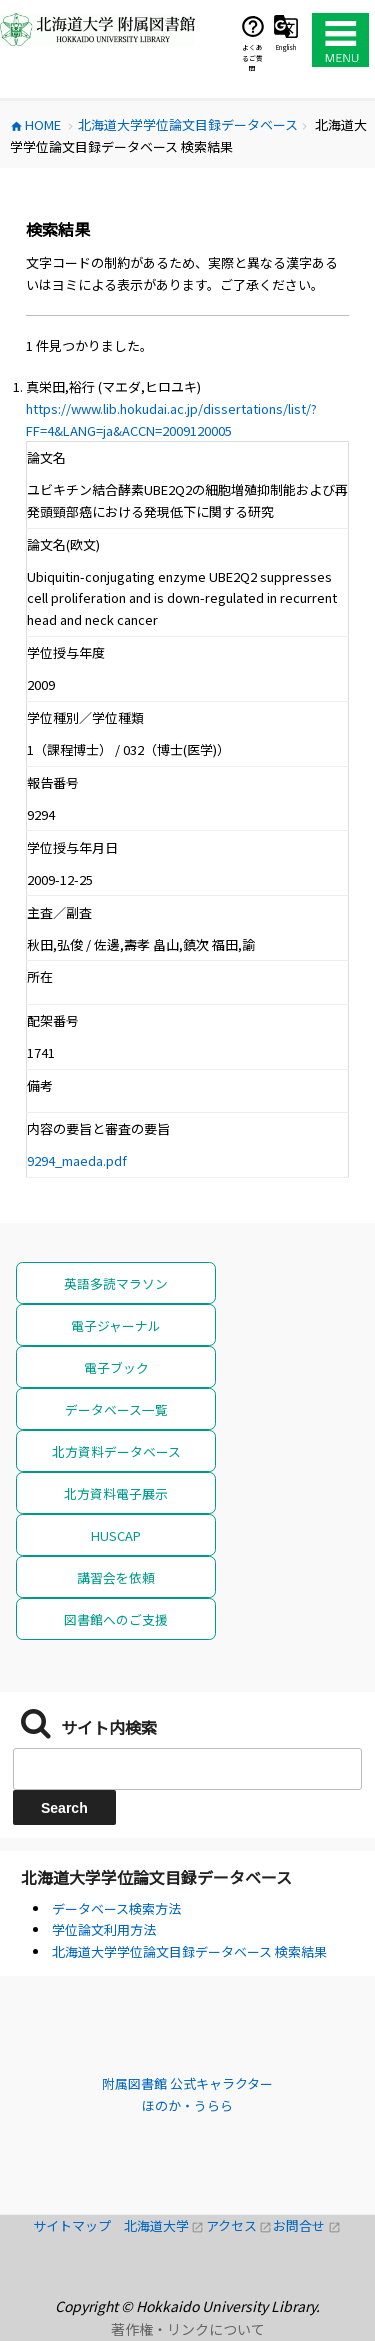 This screenshot has height=2341, width=375. I want to click on 北方資料データベース, so click(116, 1451).